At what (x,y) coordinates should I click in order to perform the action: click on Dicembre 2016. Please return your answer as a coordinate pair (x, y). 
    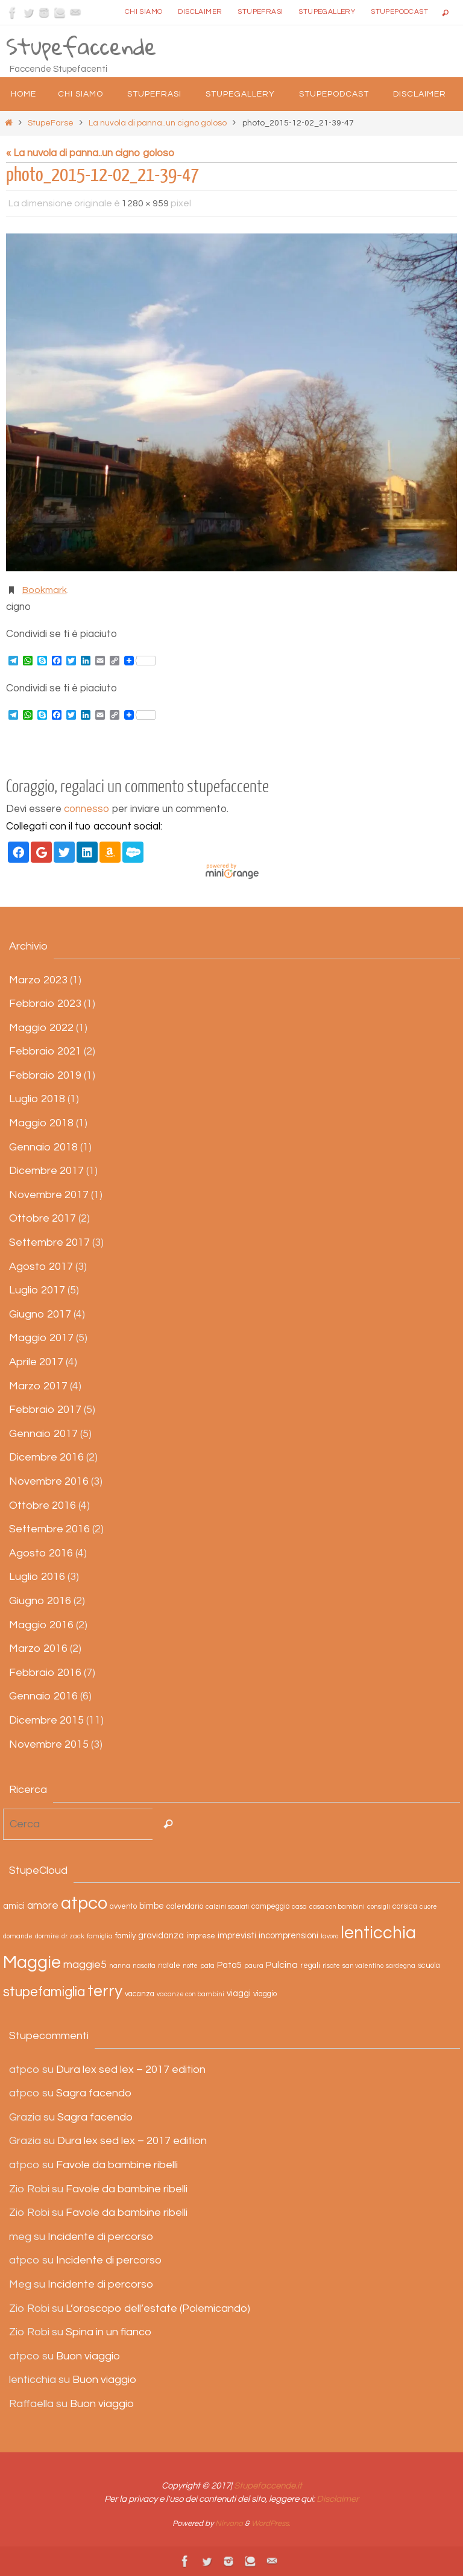
    Looking at the image, I should click on (46, 1457).